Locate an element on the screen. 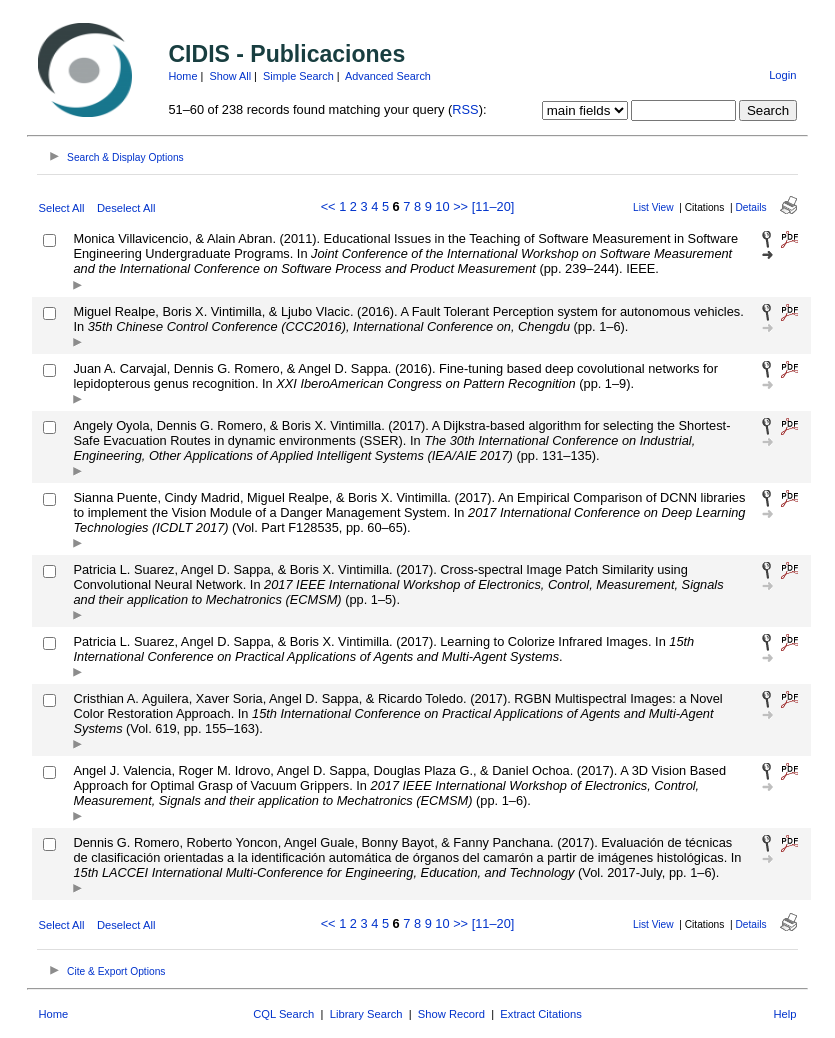 This screenshot has width=835, height=1038. >> is located at coordinates (460, 206).